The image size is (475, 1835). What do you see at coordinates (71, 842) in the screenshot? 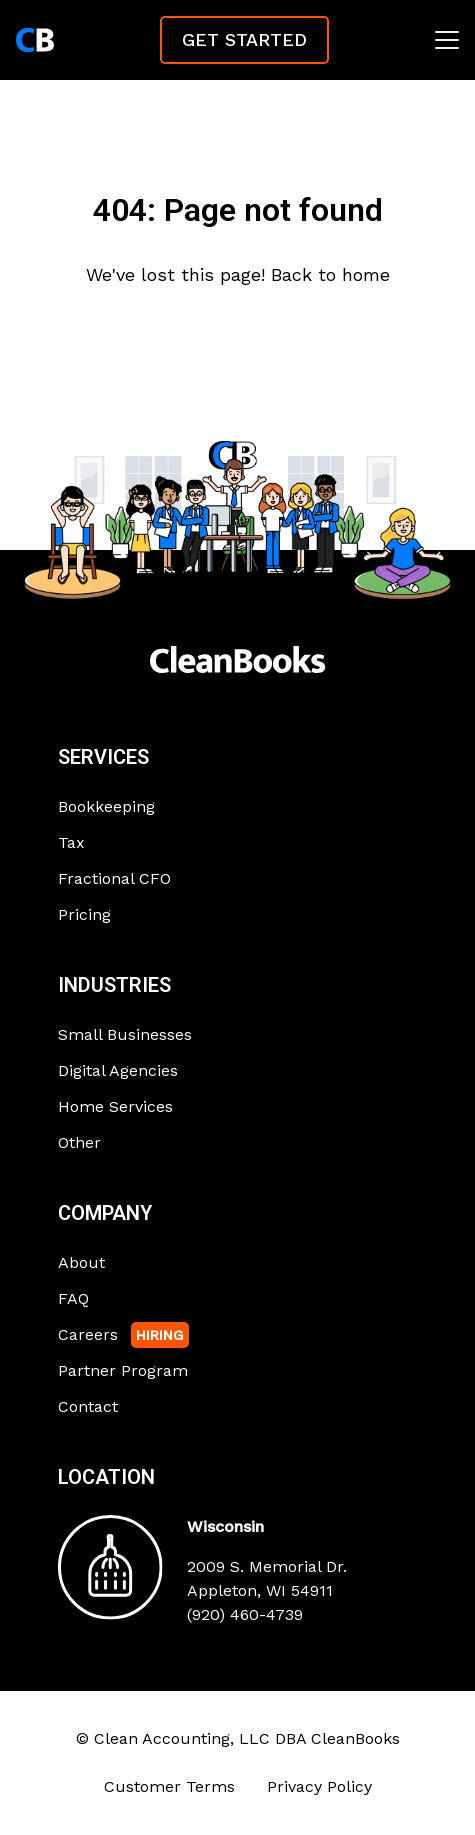
I see `Tax` at bounding box center [71, 842].